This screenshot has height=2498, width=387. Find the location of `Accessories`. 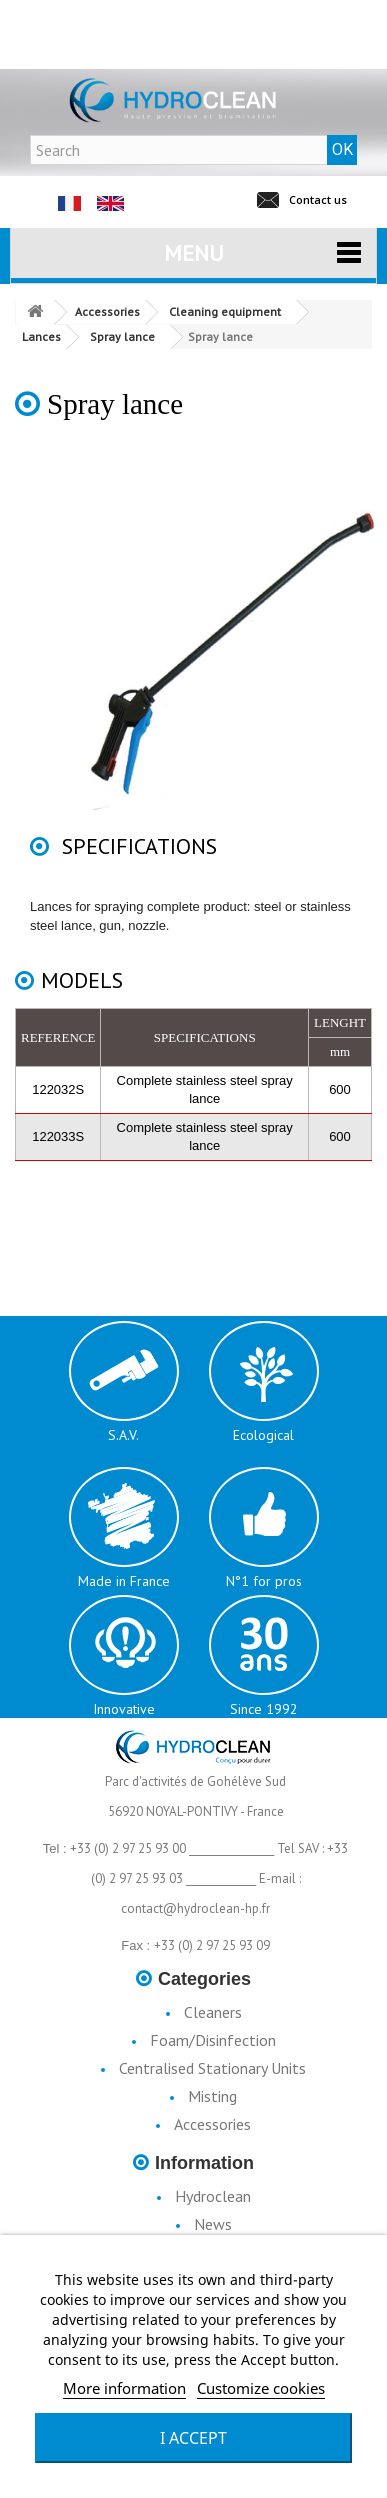

Accessories is located at coordinates (212, 2124).